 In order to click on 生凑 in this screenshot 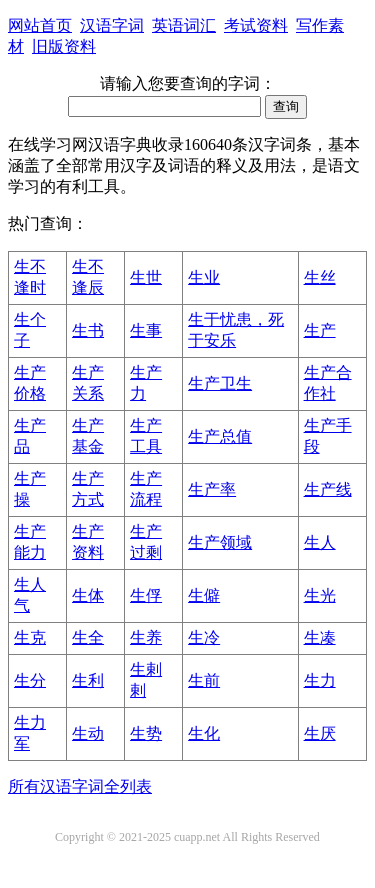, I will do `click(320, 637)`.